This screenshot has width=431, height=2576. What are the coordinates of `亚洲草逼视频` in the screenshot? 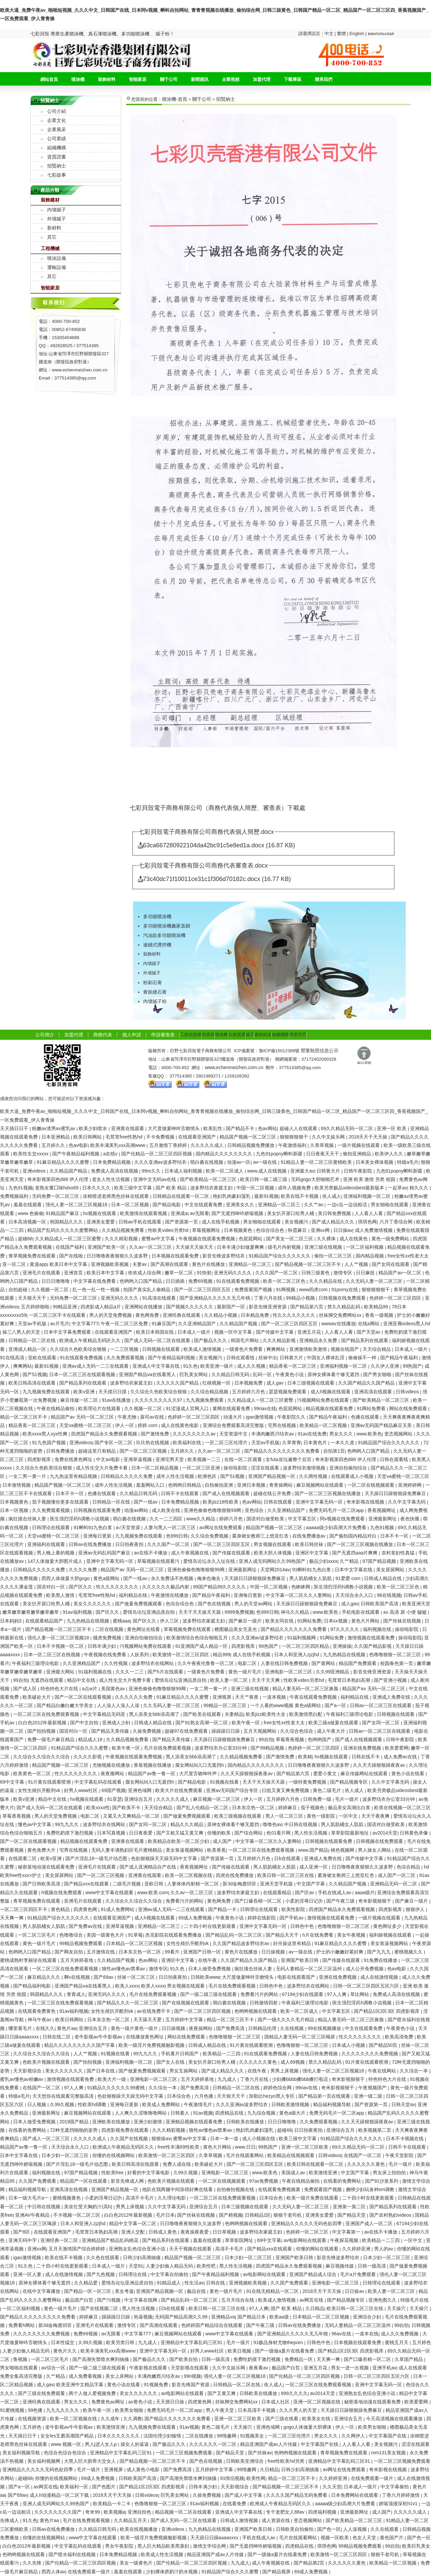 It's located at (138, 1459).